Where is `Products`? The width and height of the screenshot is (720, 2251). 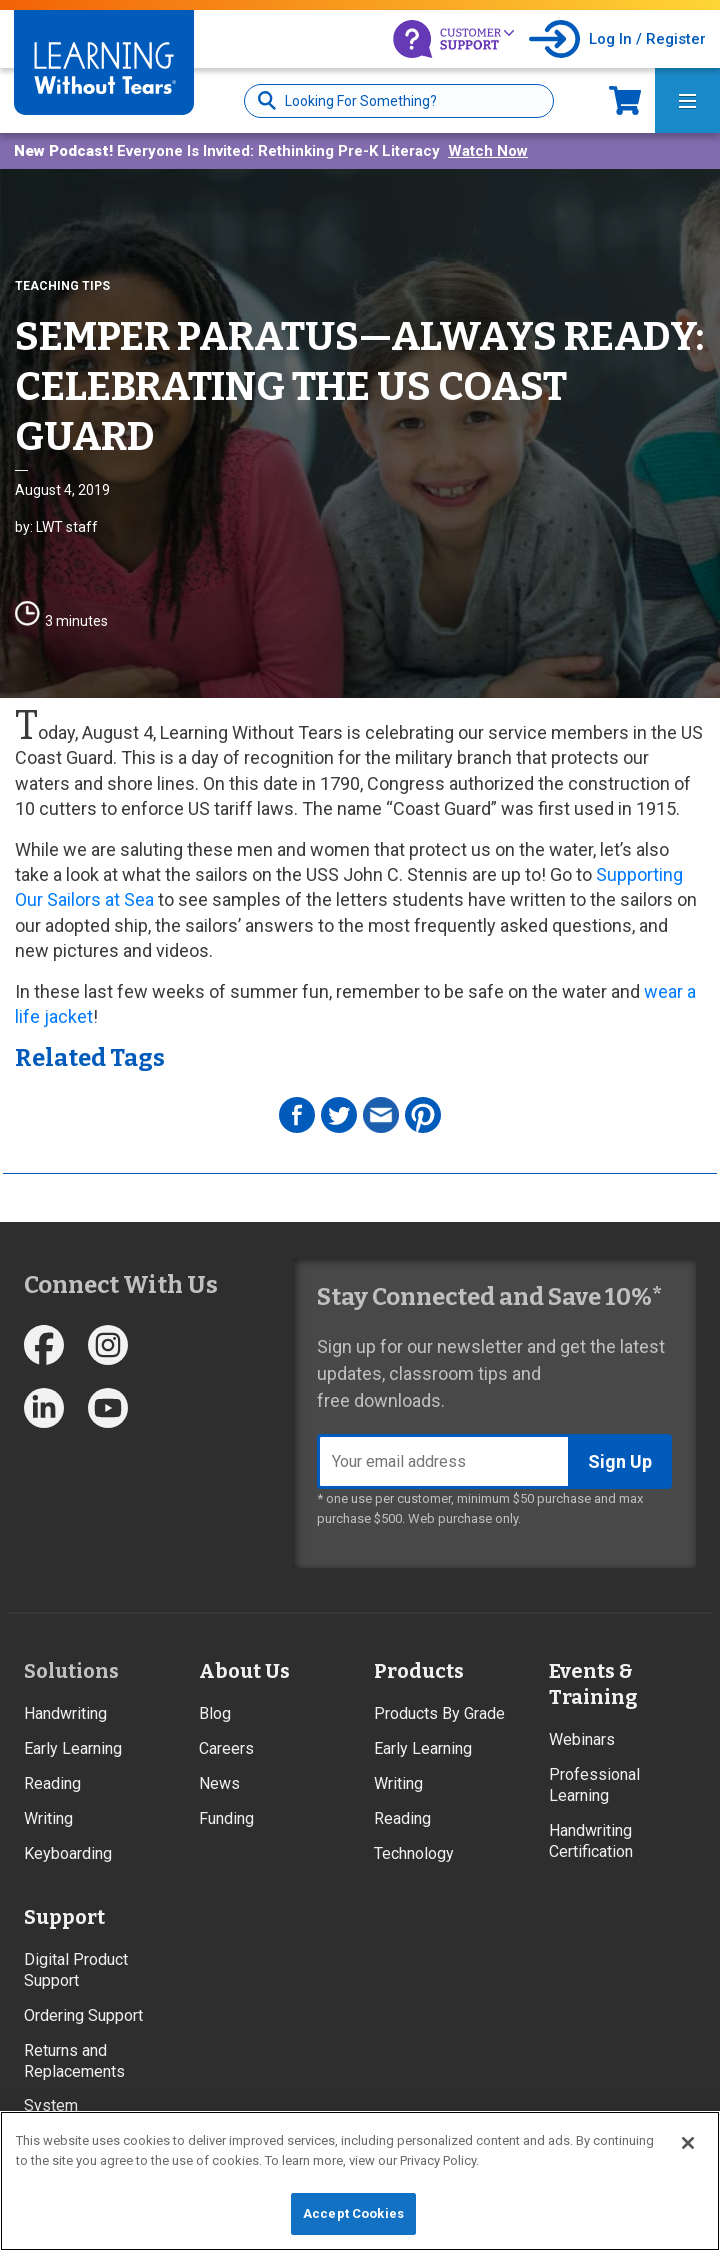 Products is located at coordinates (419, 1671).